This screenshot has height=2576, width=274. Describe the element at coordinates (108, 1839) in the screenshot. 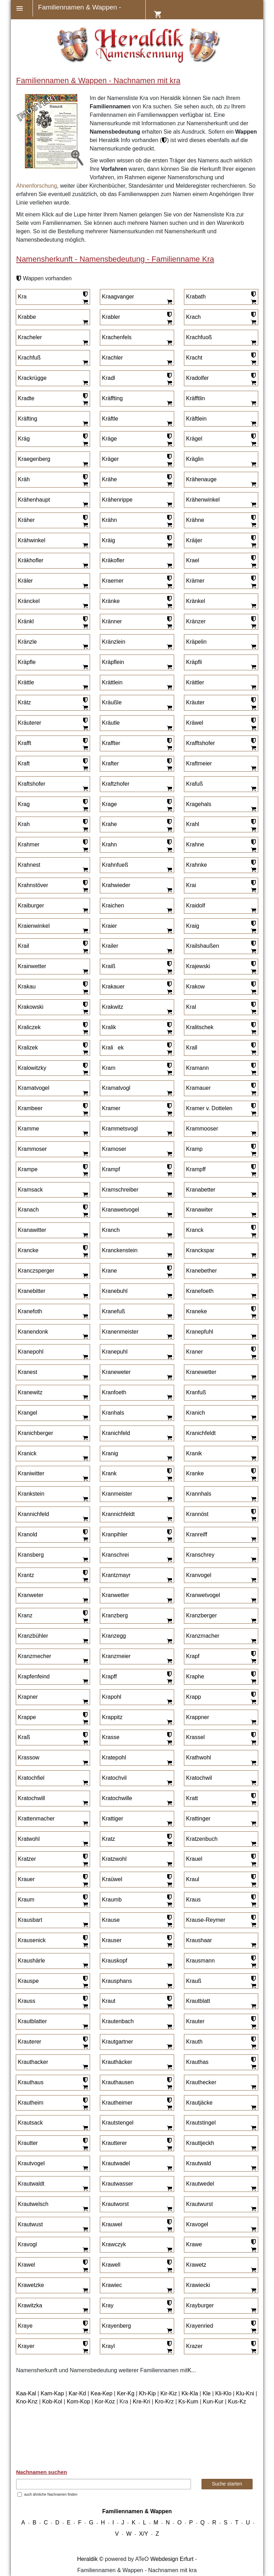

I see `Kratz` at that location.